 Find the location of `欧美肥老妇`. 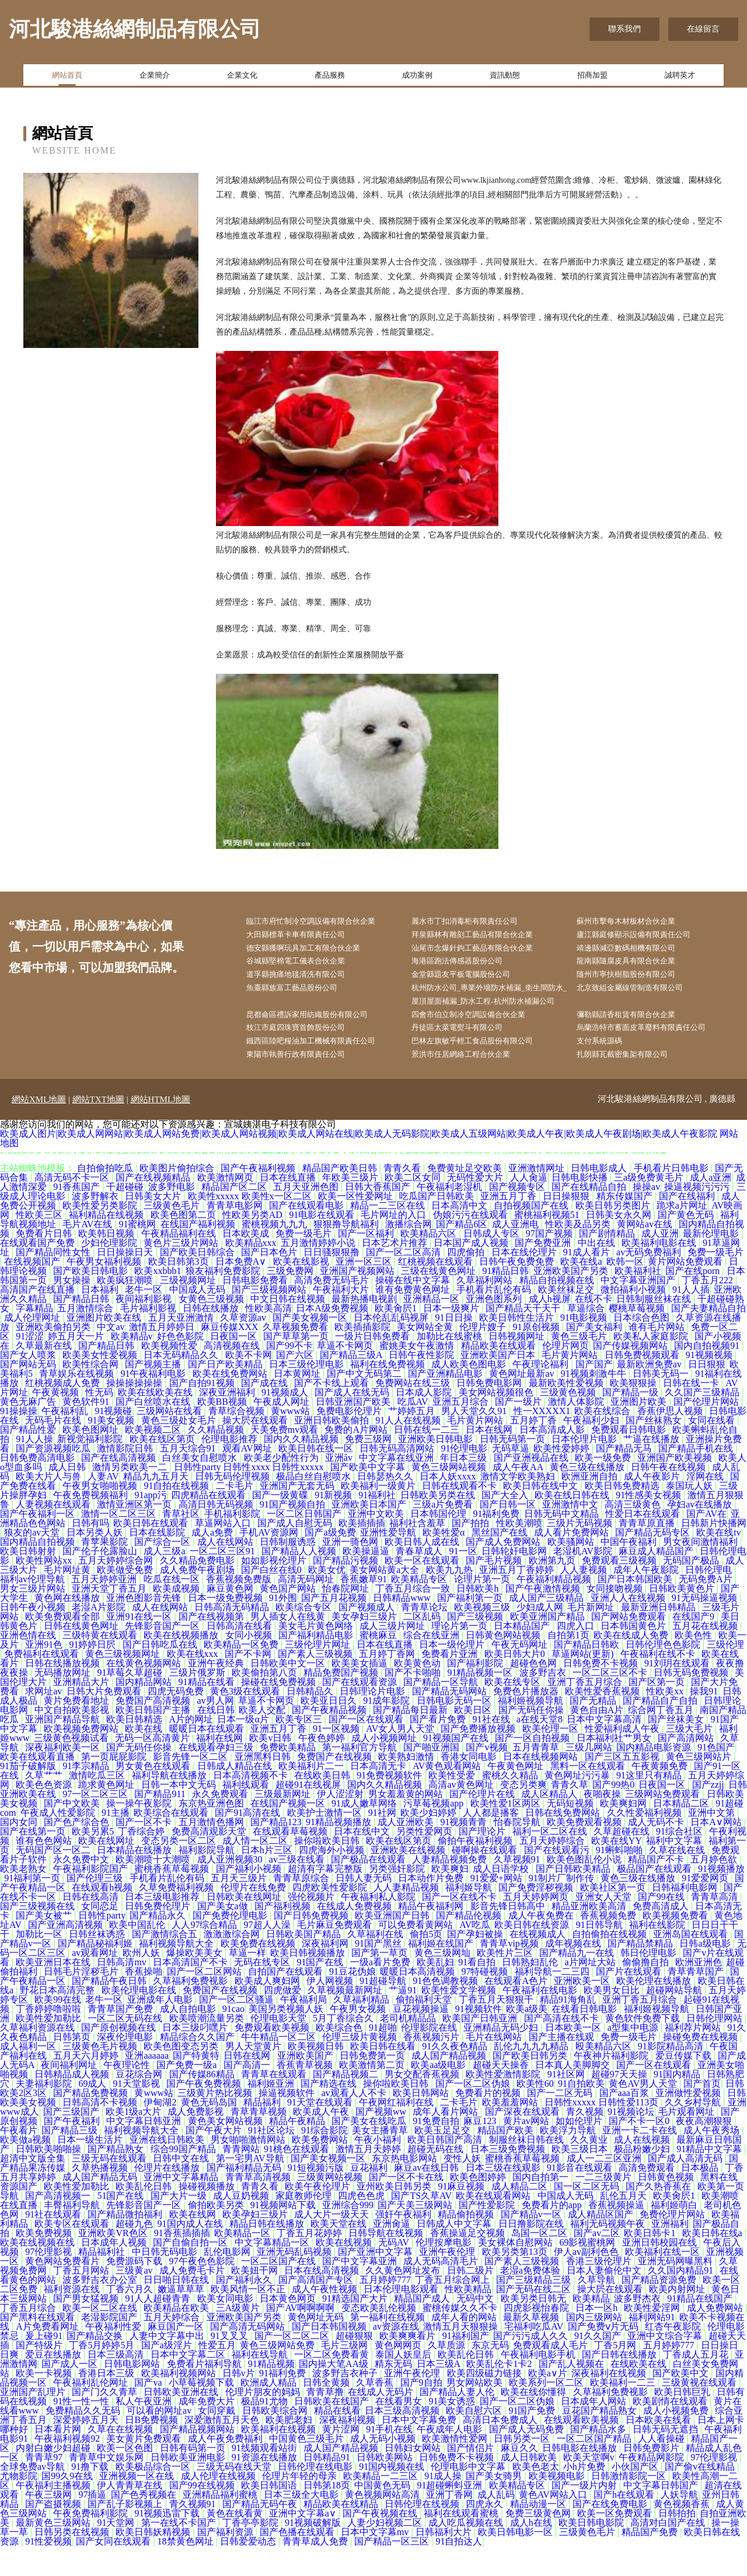

欧美肥老妇 is located at coordinates (290, 2450).